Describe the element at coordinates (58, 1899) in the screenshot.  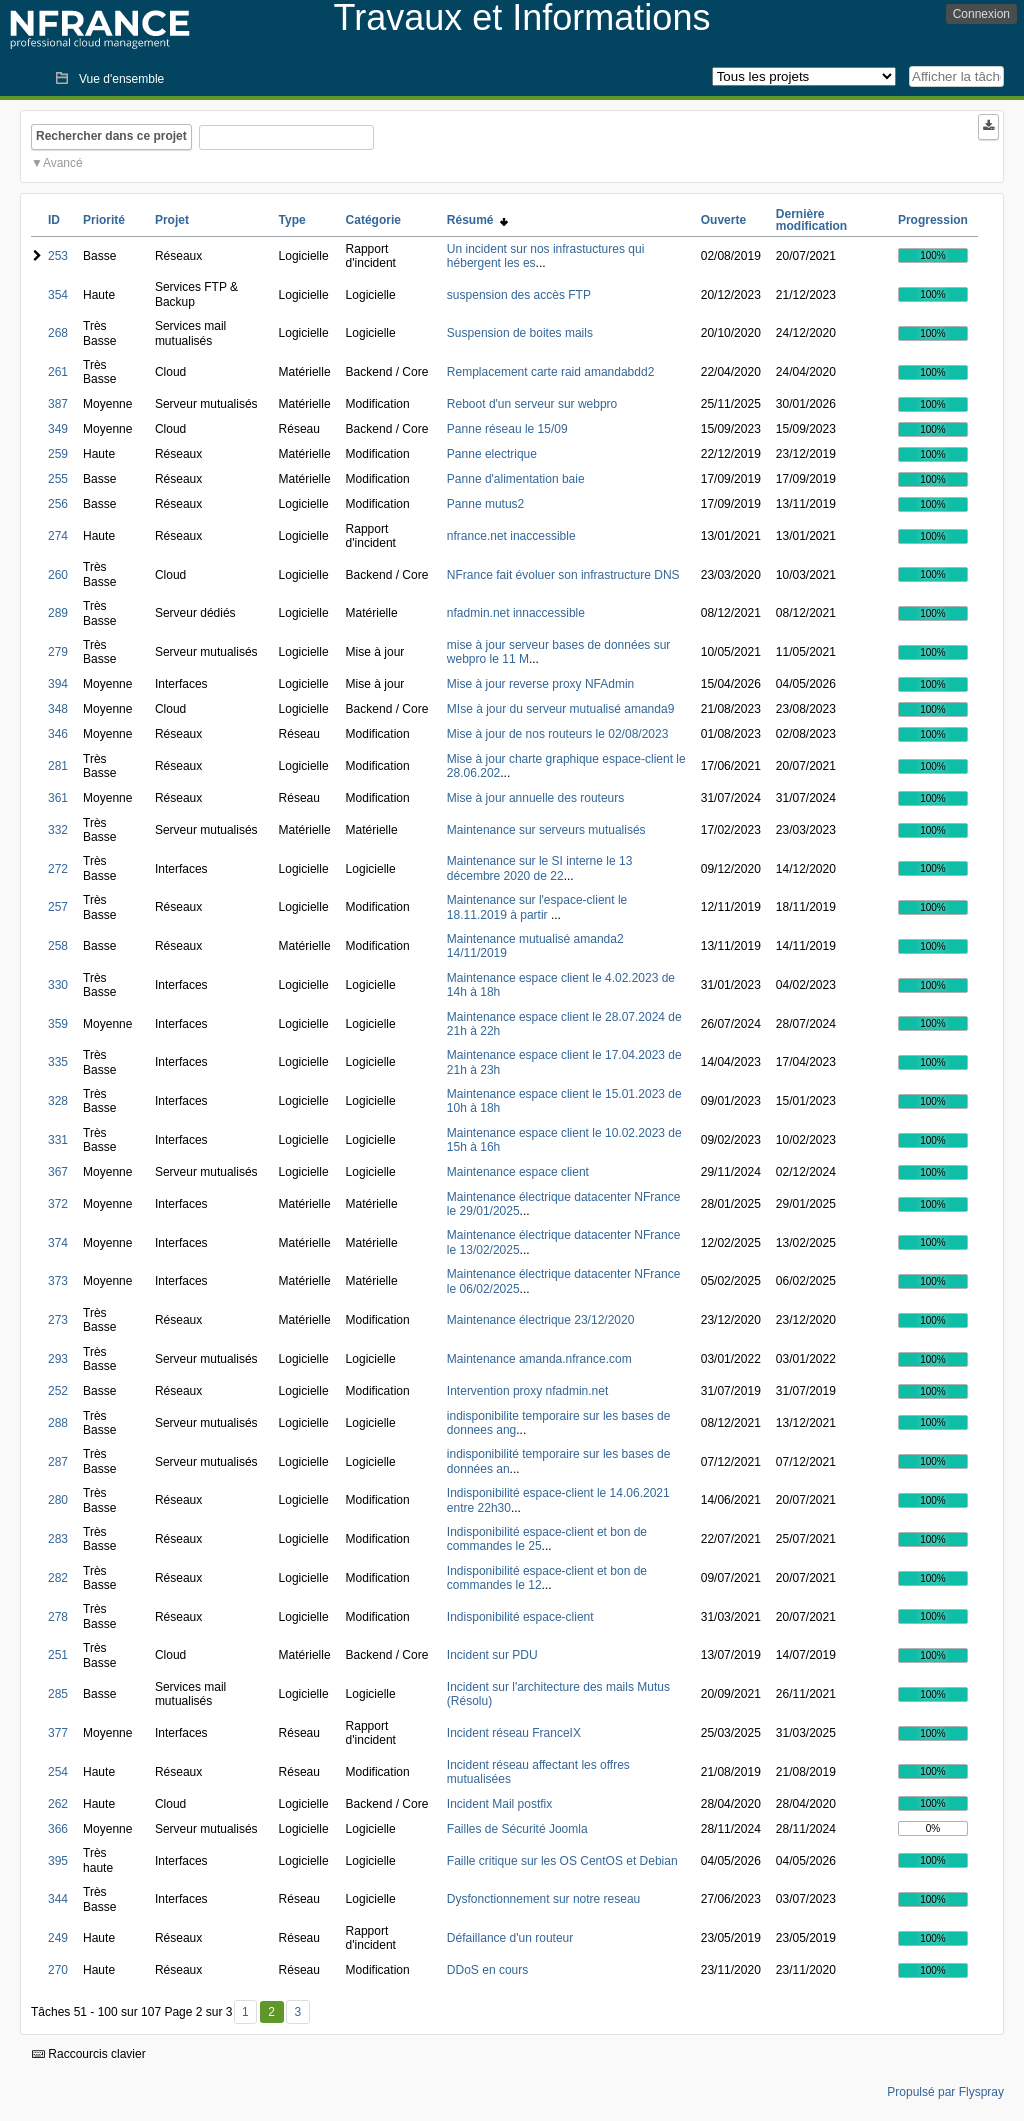
I see `344` at that location.